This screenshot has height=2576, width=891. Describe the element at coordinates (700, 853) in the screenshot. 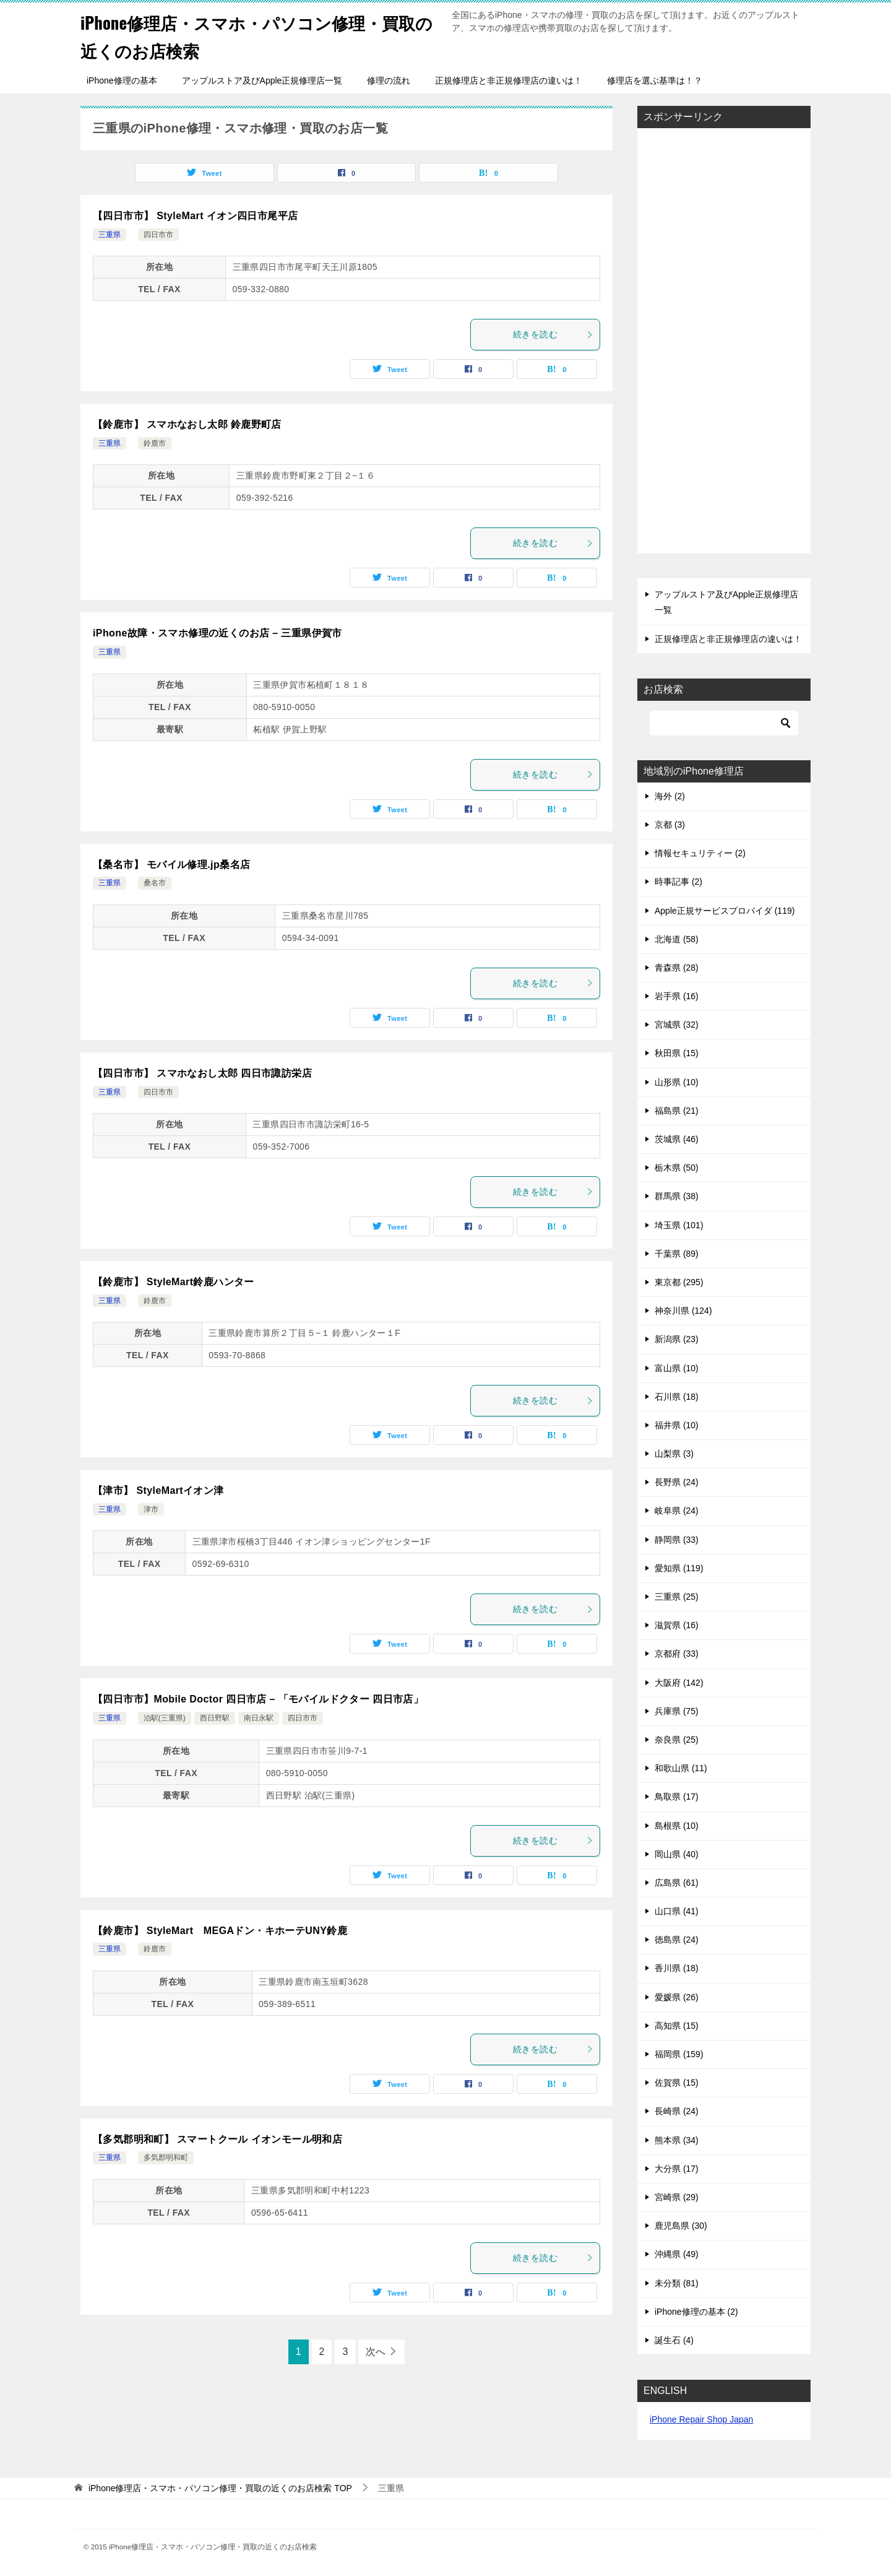

I see `情報セキュリティー (2)` at that location.